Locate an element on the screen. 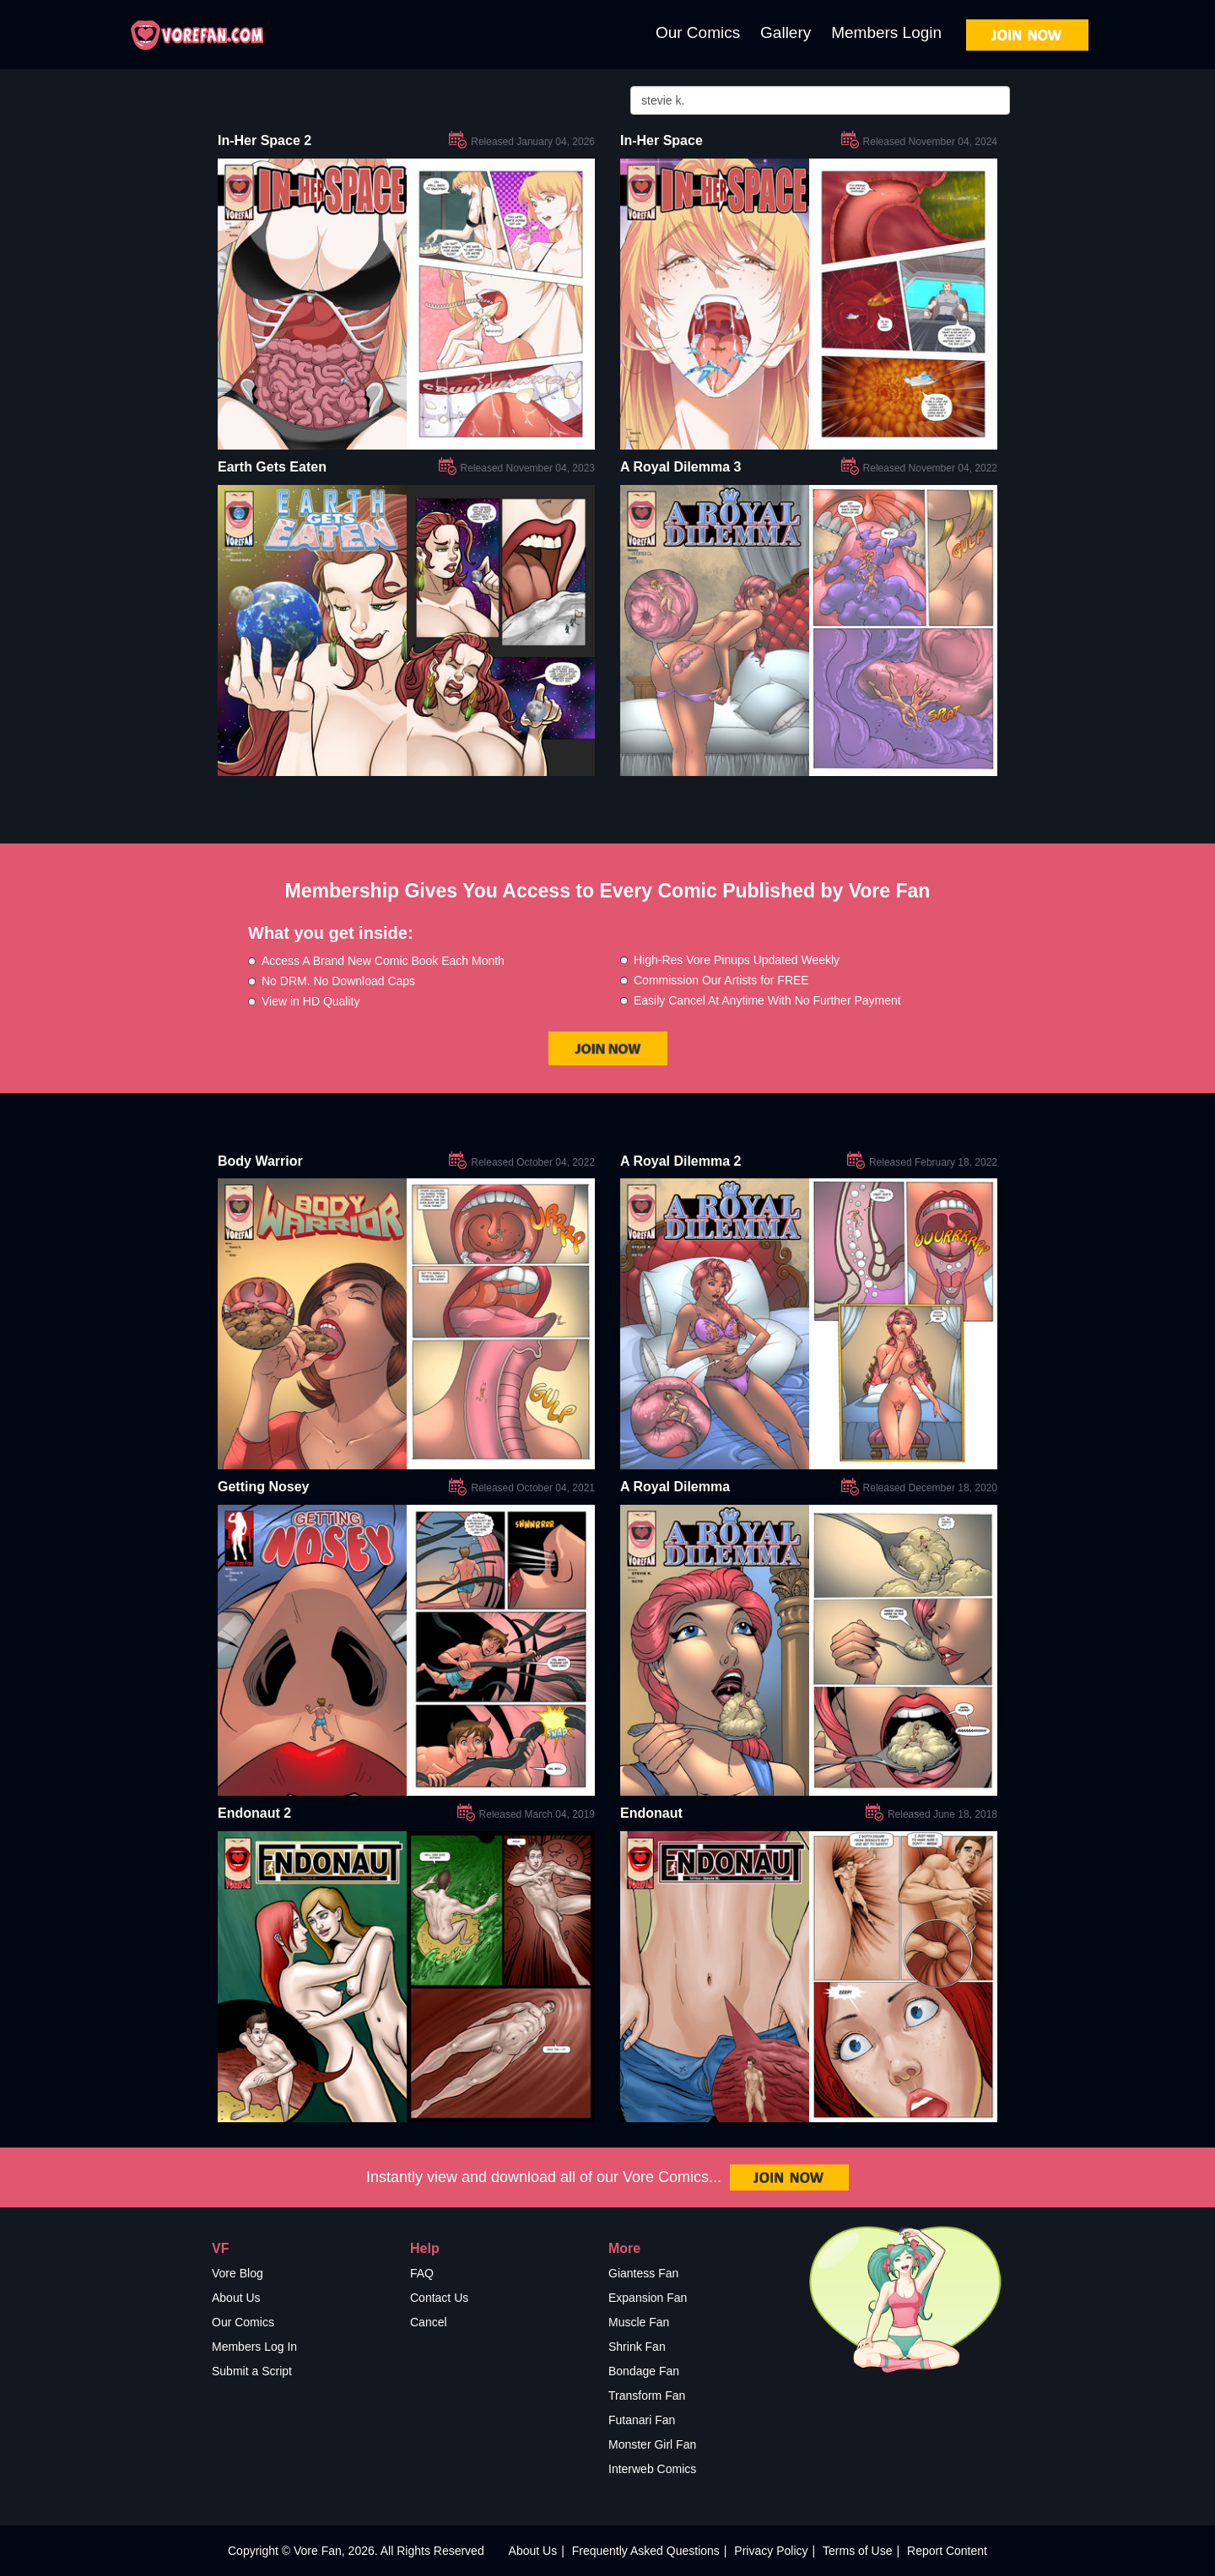 The image size is (1215, 2576). Futanari Fan is located at coordinates (641, 2420).